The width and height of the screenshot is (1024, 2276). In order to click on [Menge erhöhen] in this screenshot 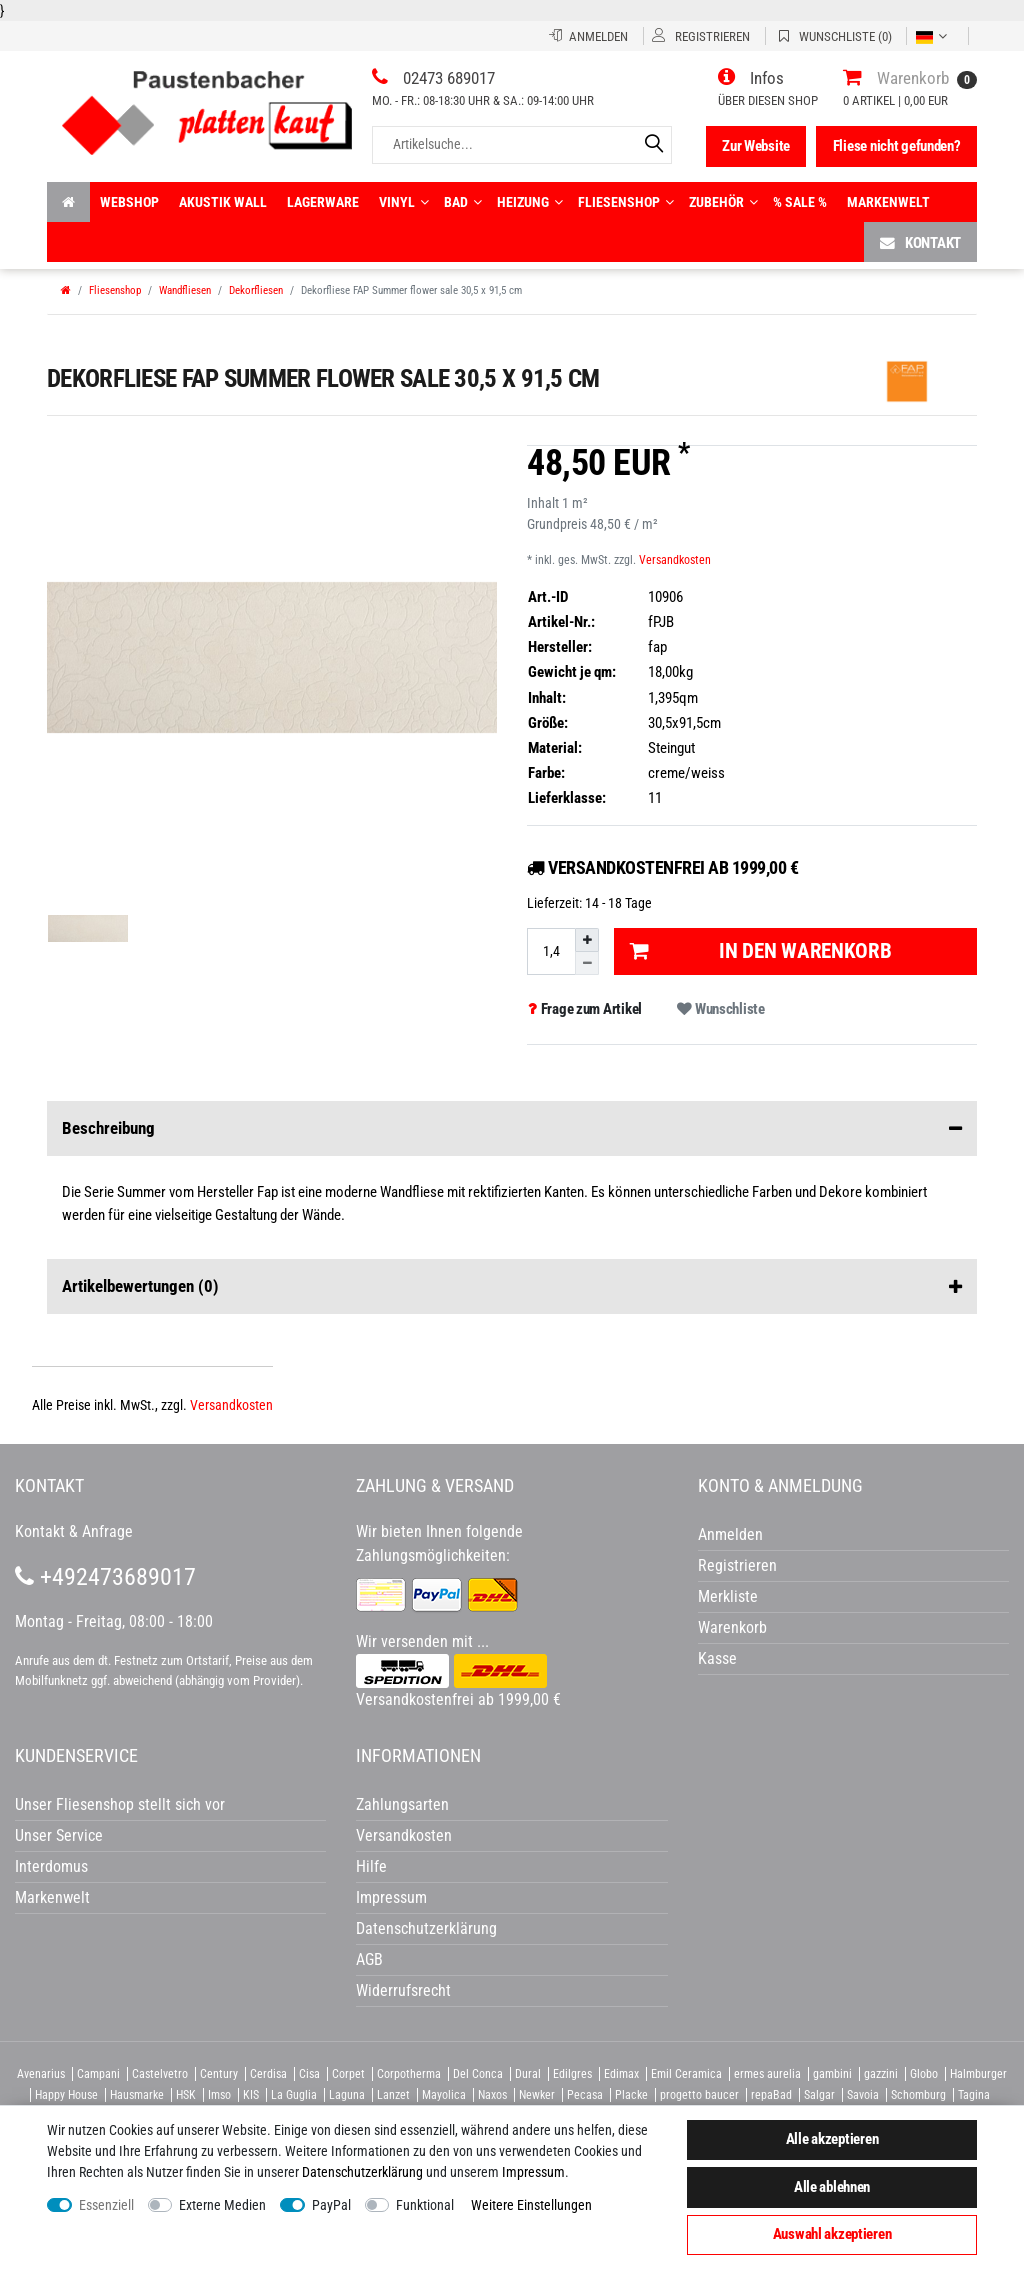, I will do `click(587, 940)`.